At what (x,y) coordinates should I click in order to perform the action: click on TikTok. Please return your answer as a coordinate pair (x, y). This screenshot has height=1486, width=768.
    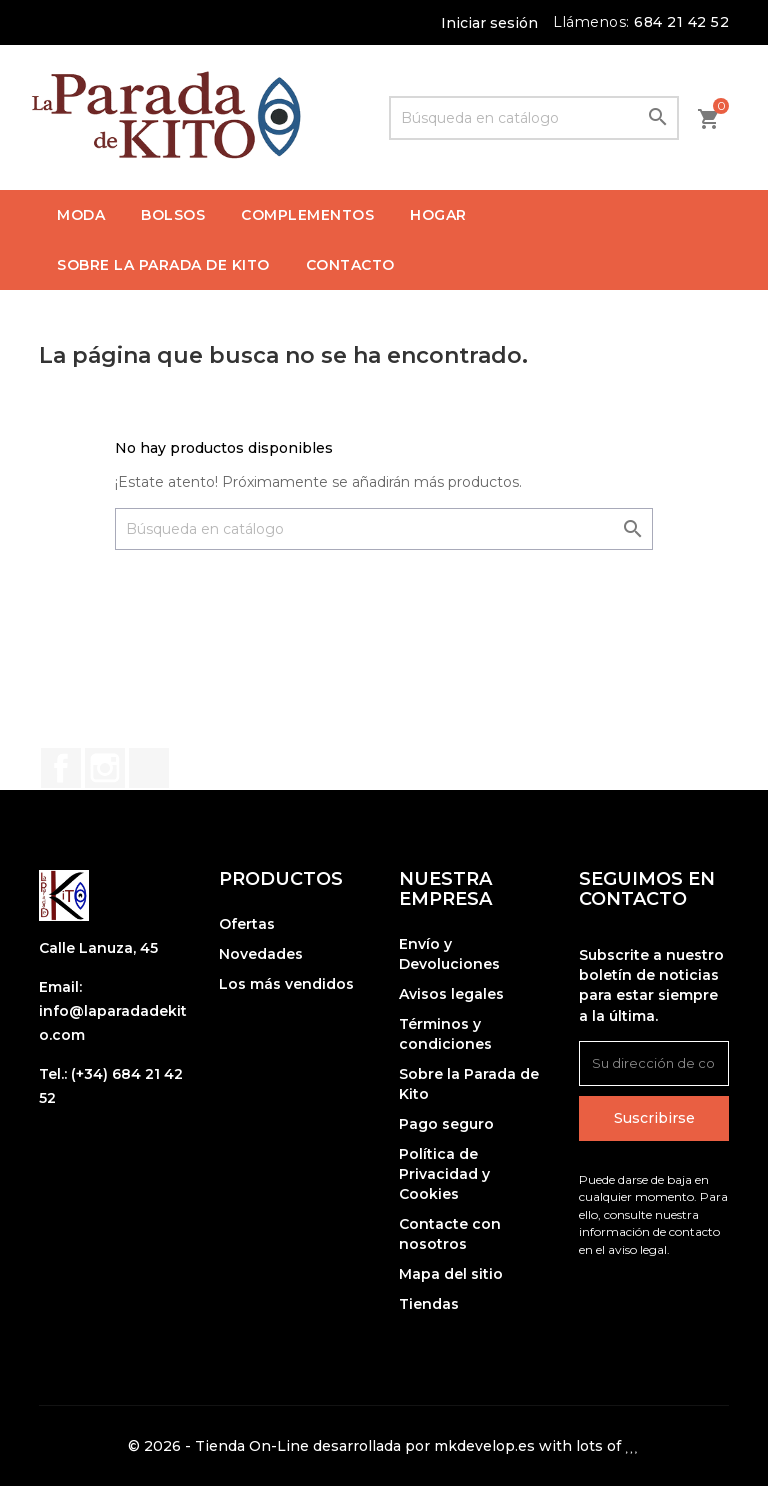
    Looking at the image, I should click on (149, 768).